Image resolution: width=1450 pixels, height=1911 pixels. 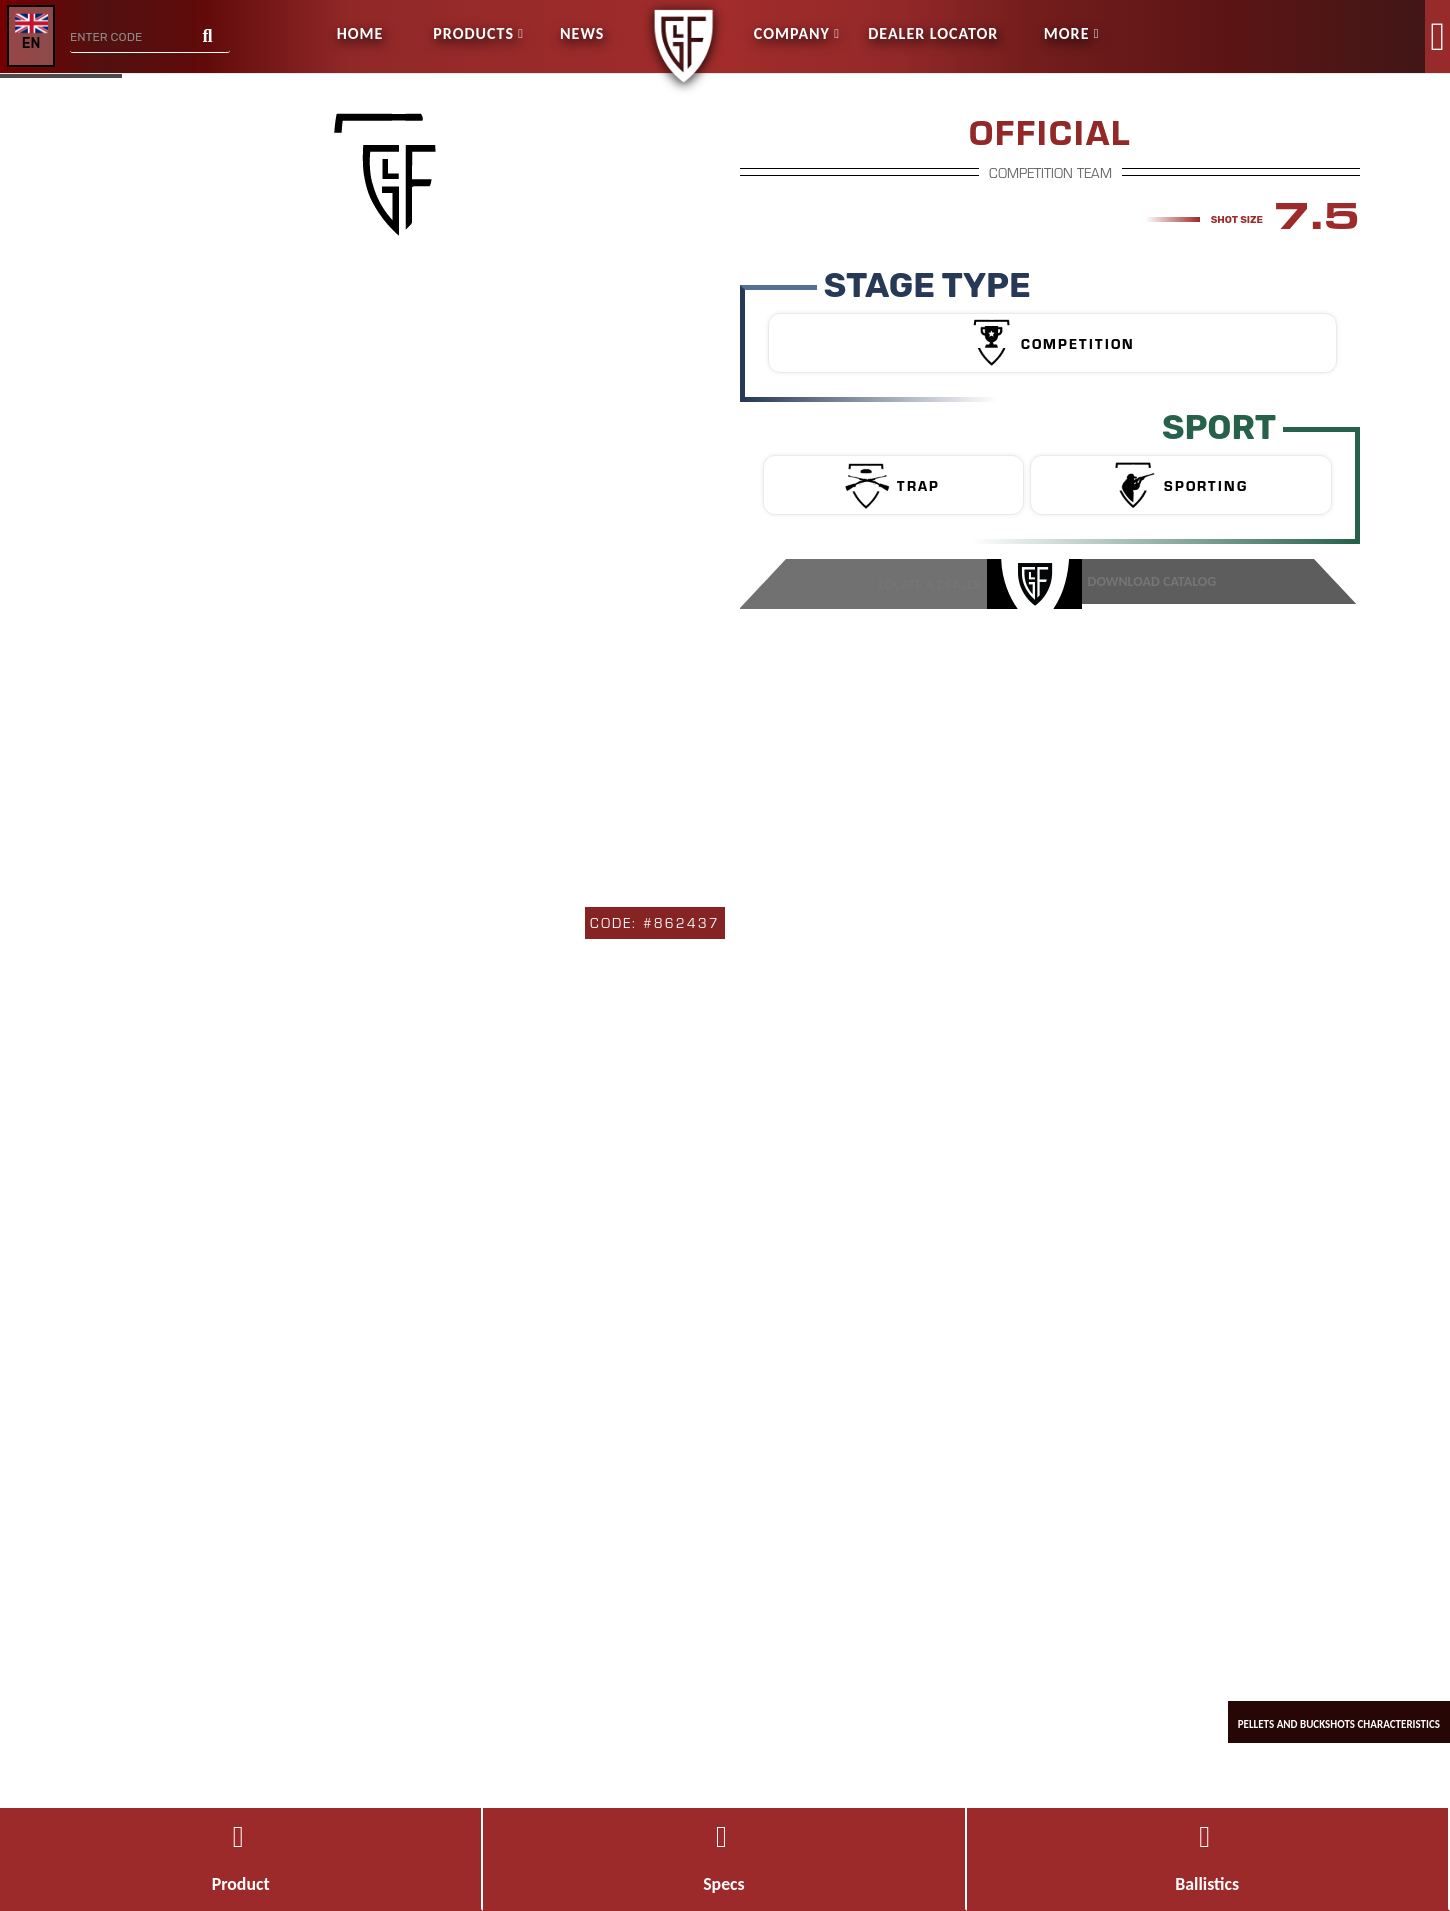 I want to click on Locate a Dealer, so click(x=938, y=582).